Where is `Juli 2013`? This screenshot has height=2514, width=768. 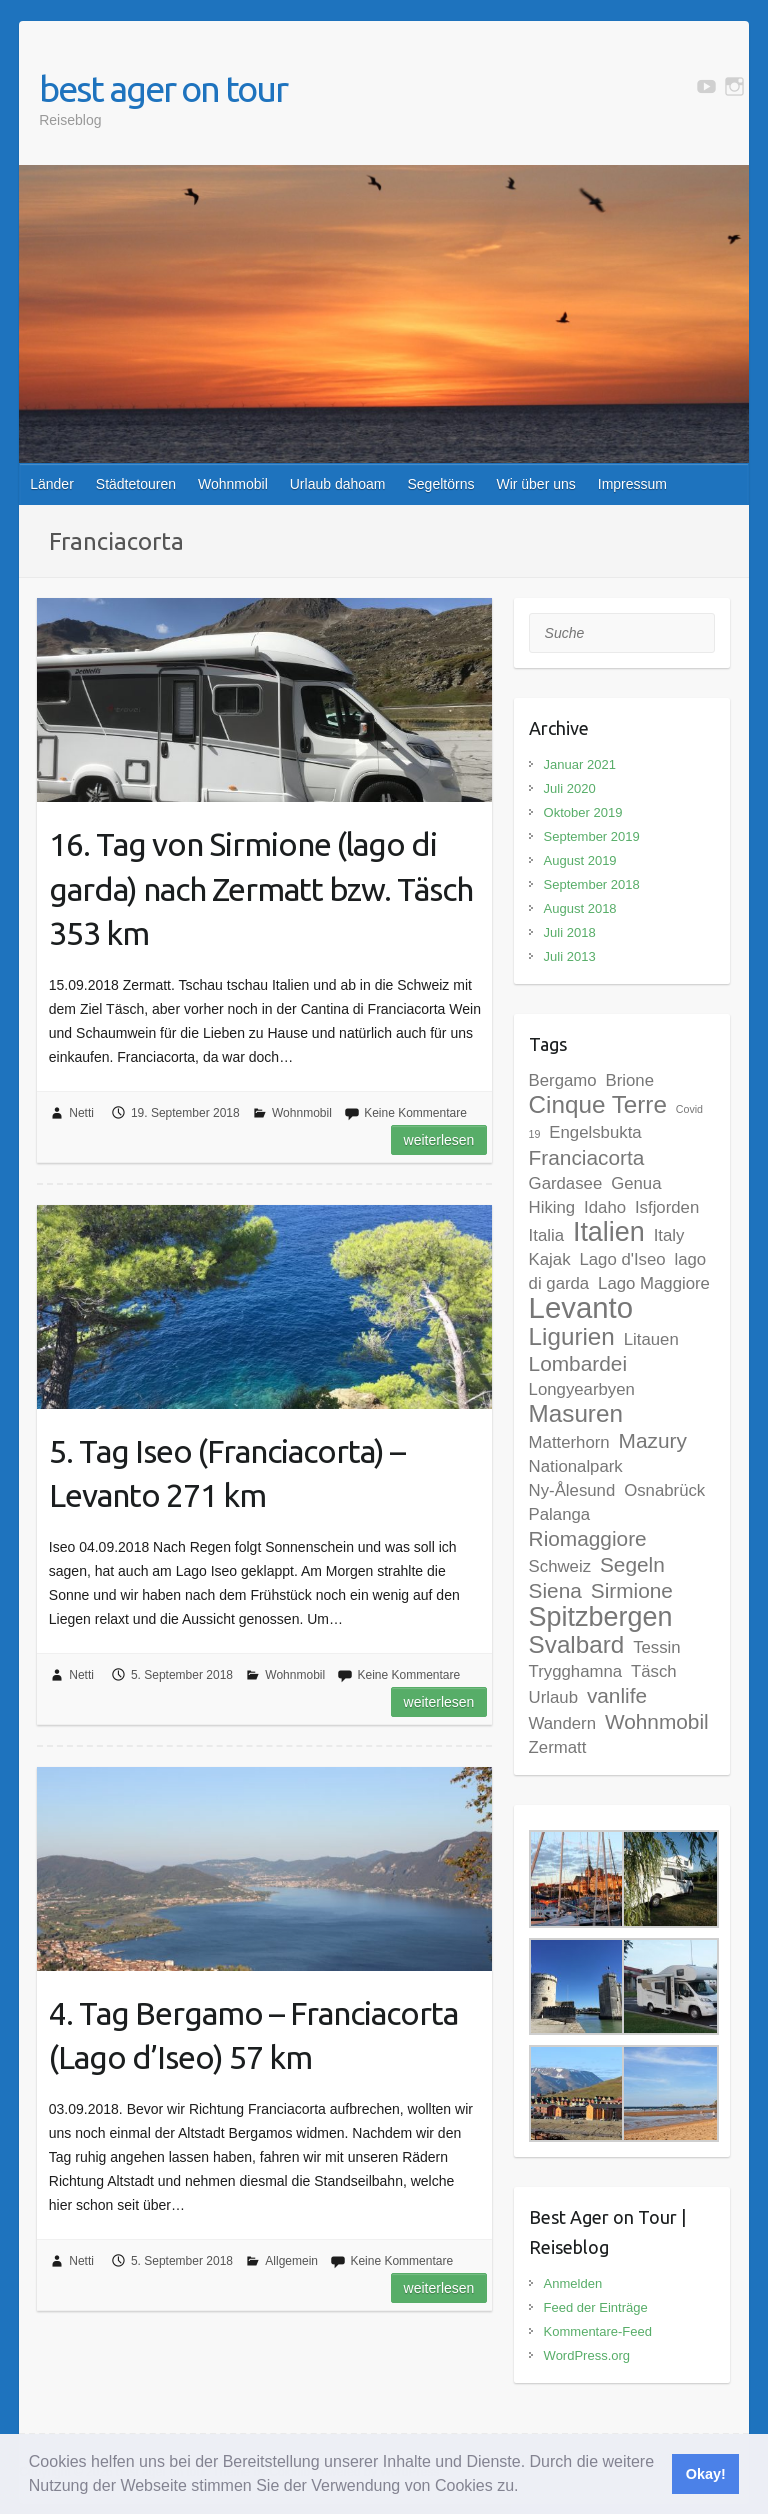 Juli 2013 is located at coordinates (570, 956).